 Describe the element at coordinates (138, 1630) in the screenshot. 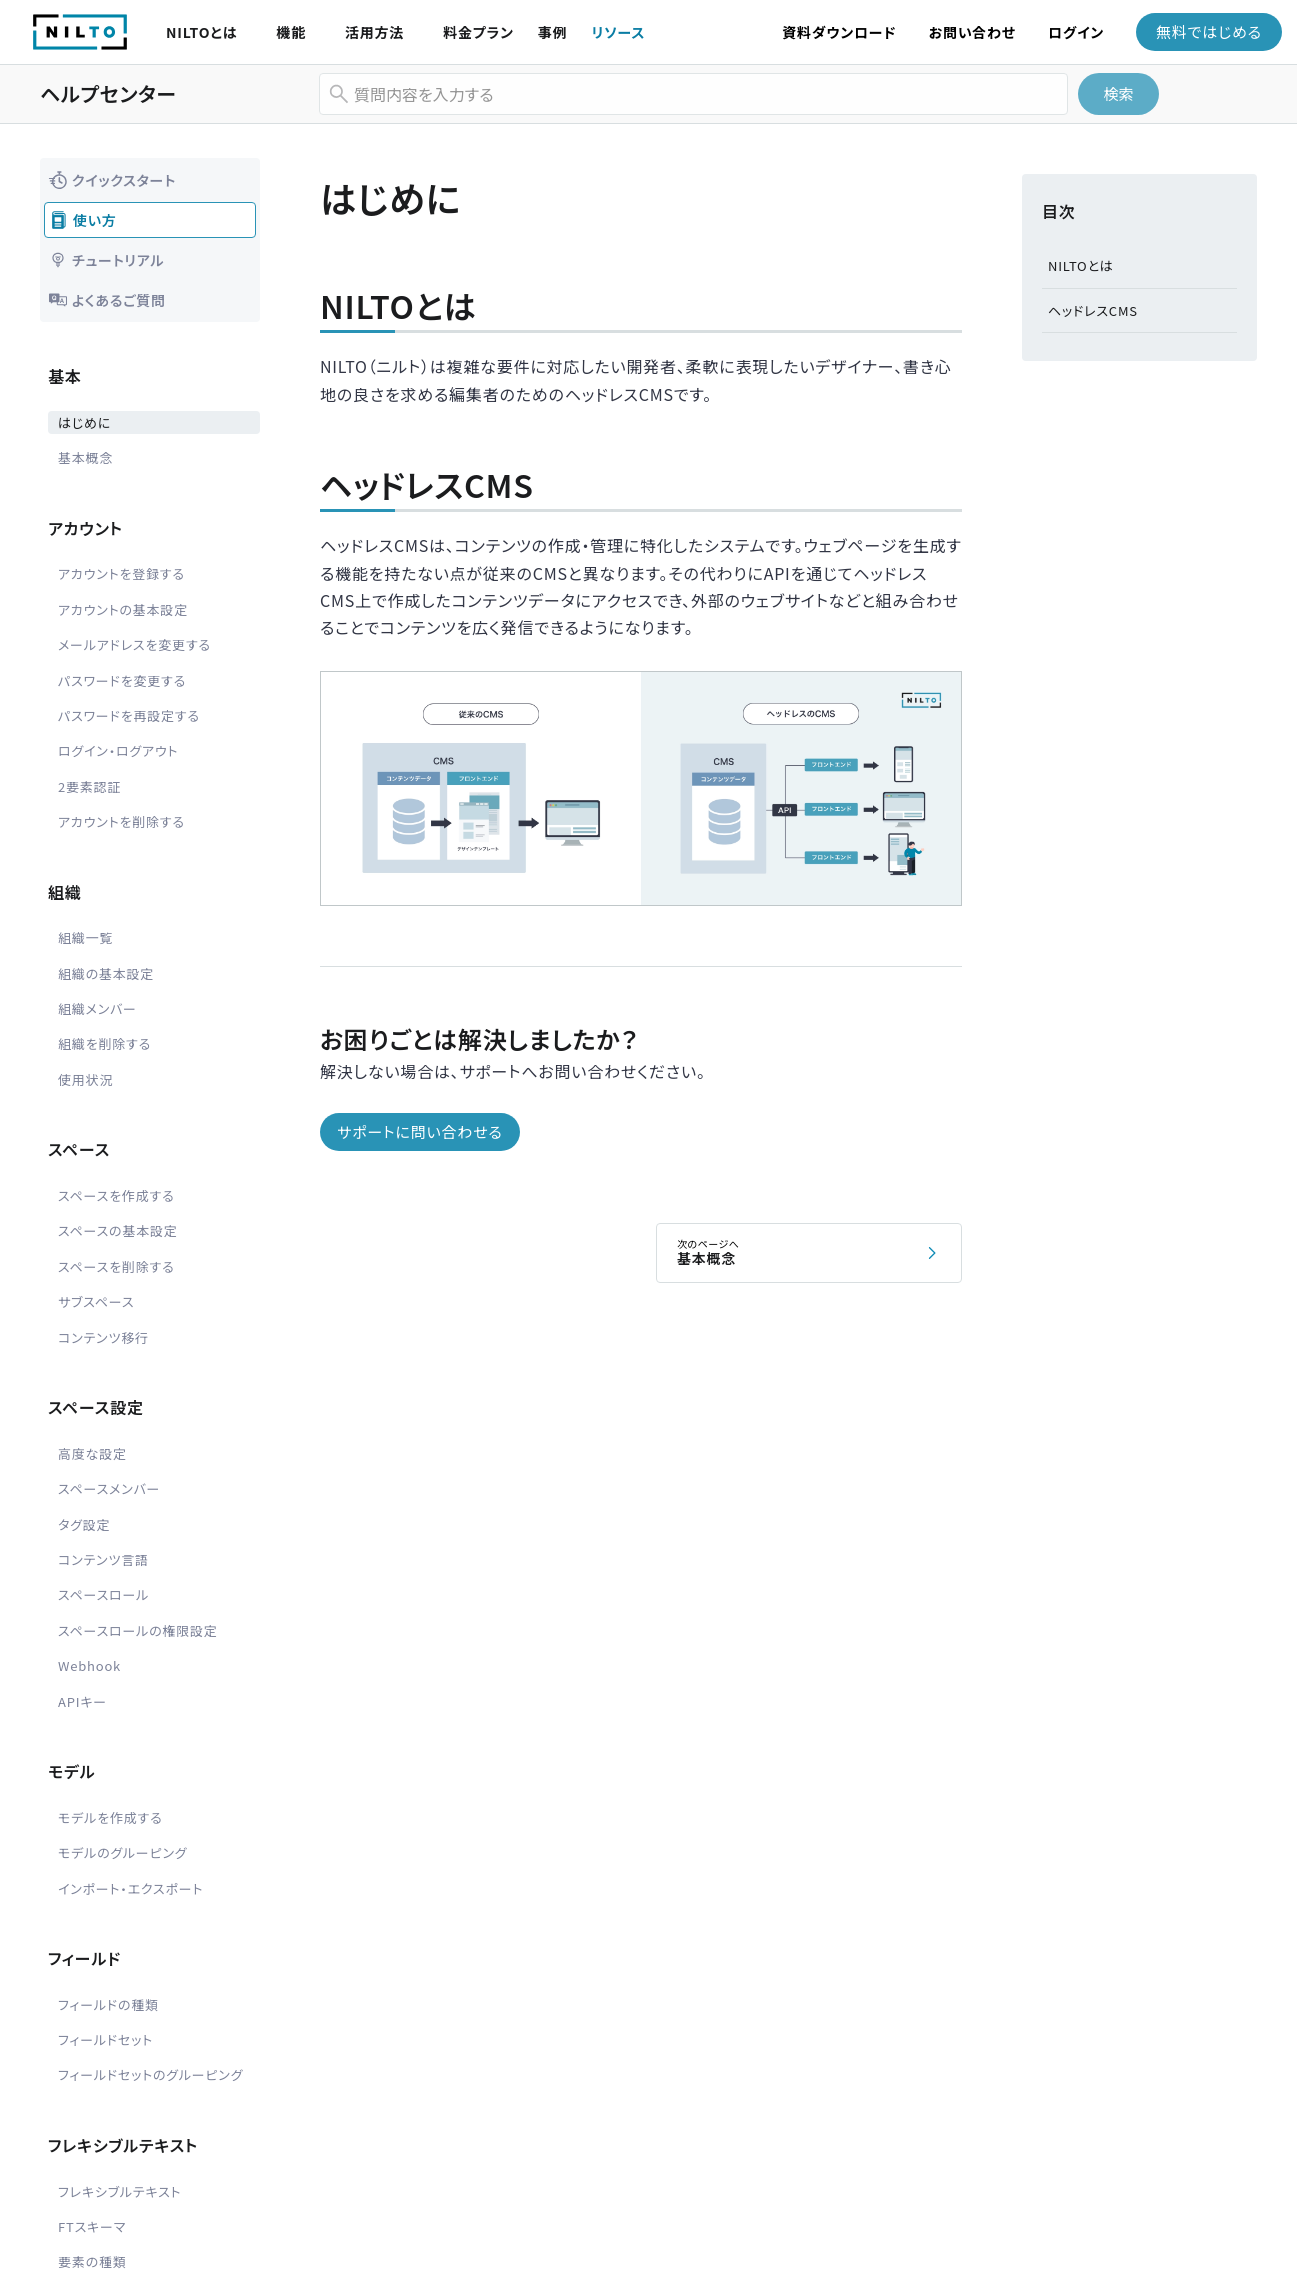

I see `スペースロールの権限設定` at that location.